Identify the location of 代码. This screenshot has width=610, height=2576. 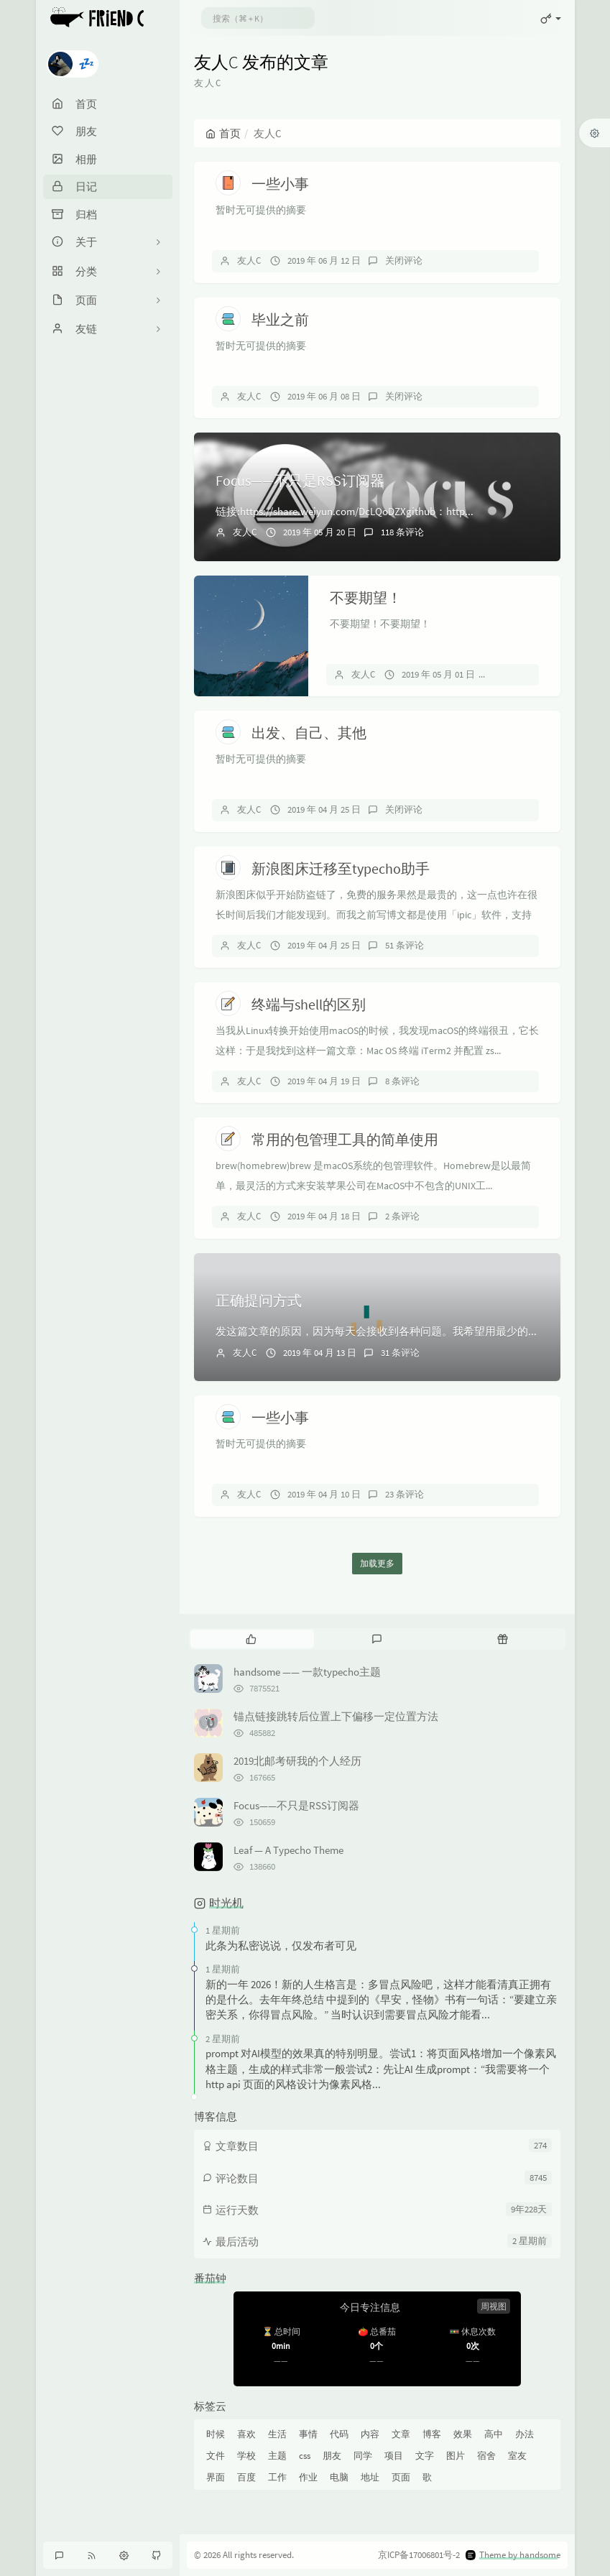
(339, 2434).